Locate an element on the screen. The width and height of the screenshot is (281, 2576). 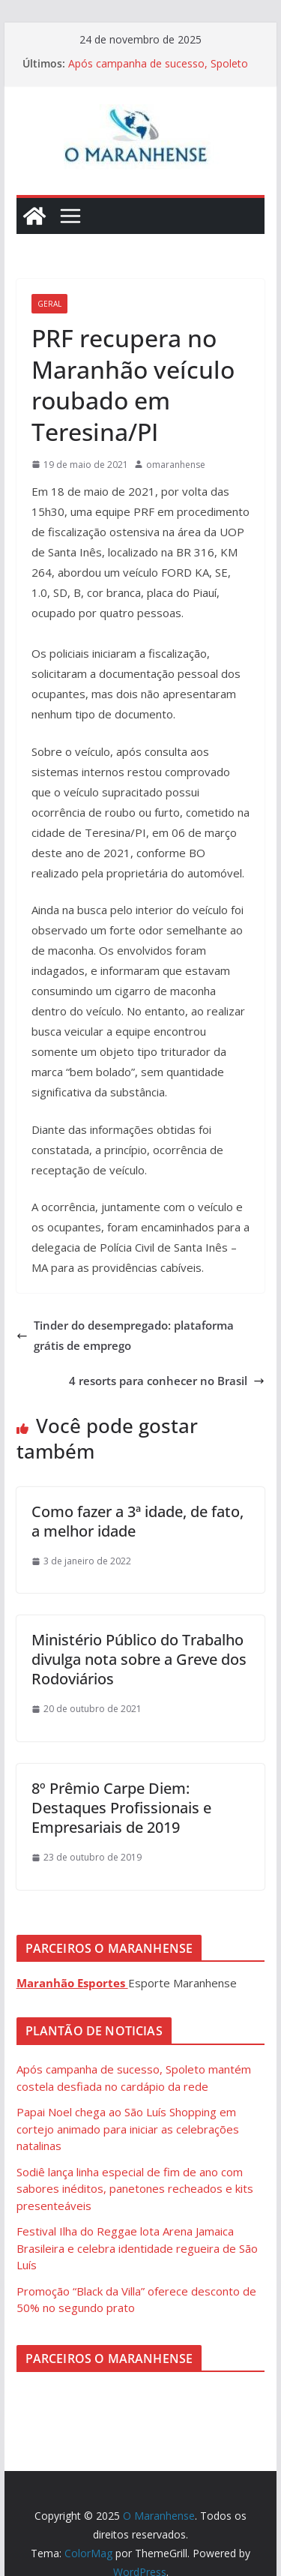
omaranhense is located at coordinates (175, 464).